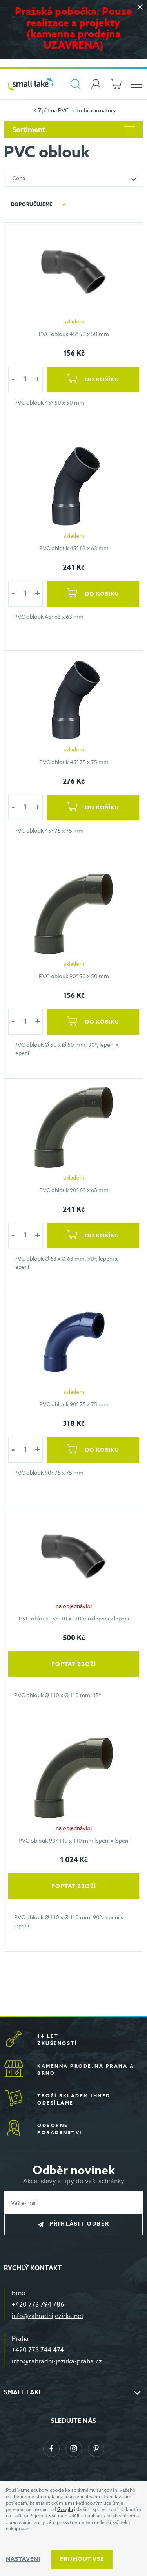 The image size is (147, 2576). I want to click on Přihlásit odběr, so click(79, 2224).